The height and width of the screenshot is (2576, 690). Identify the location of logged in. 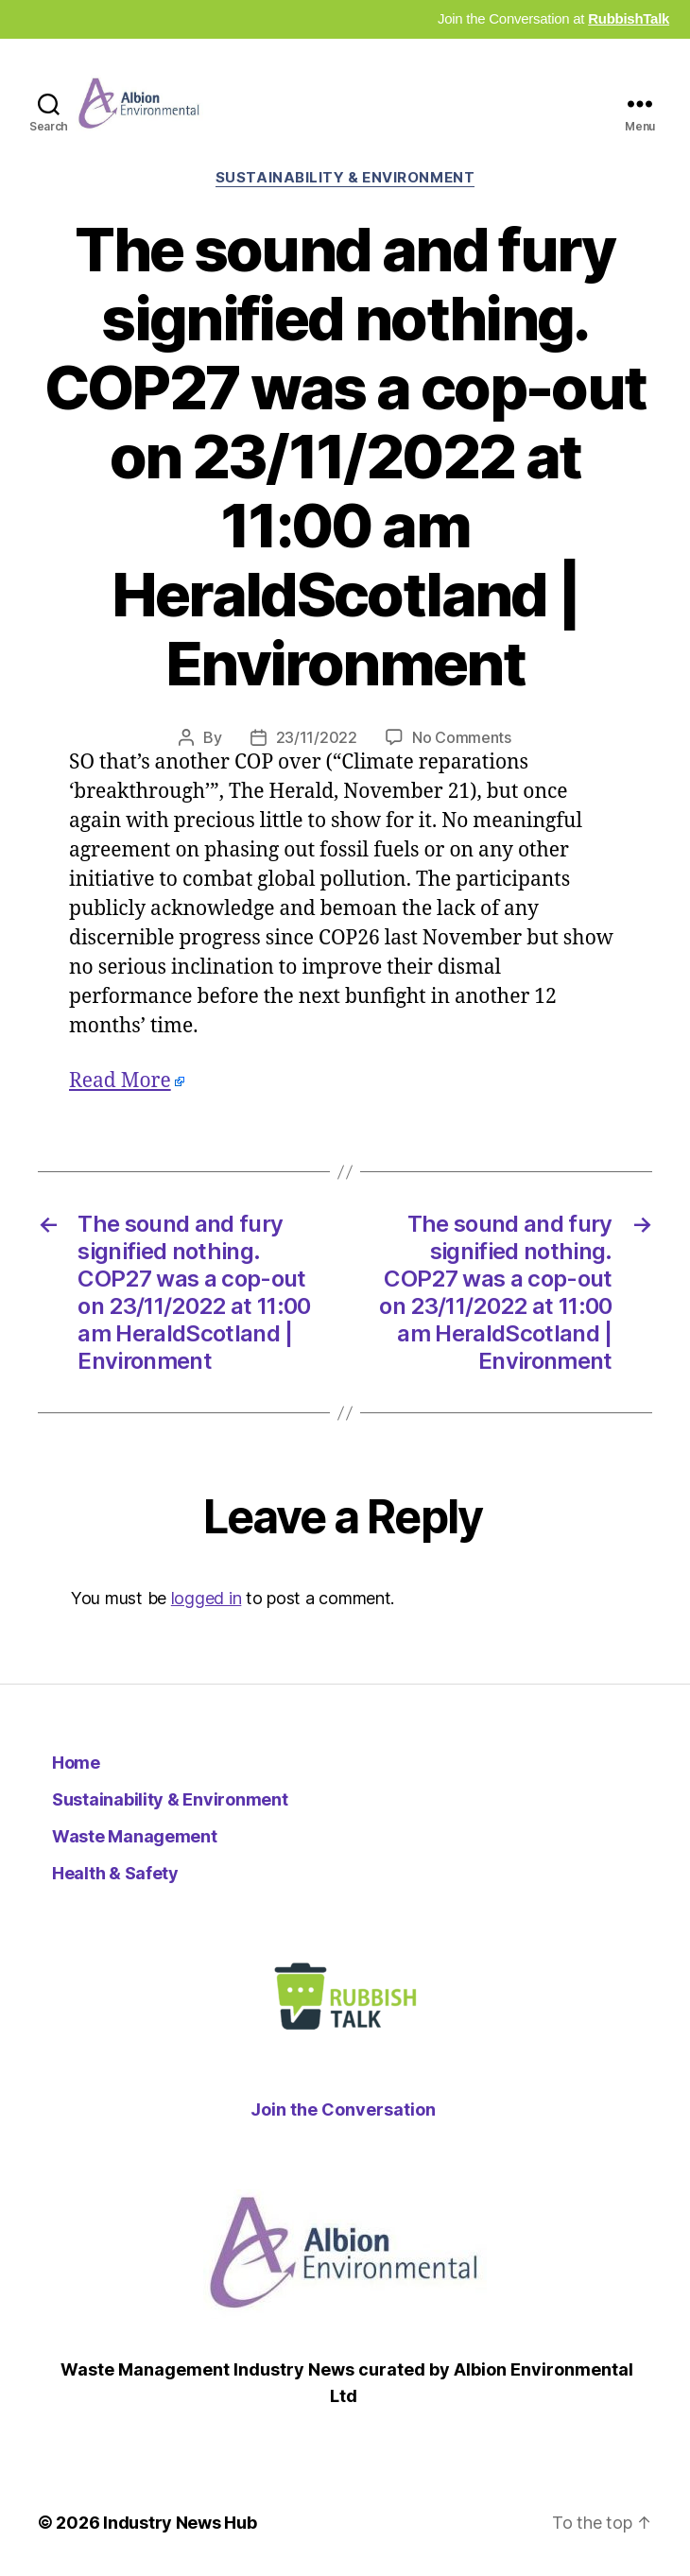
(206, 1598).